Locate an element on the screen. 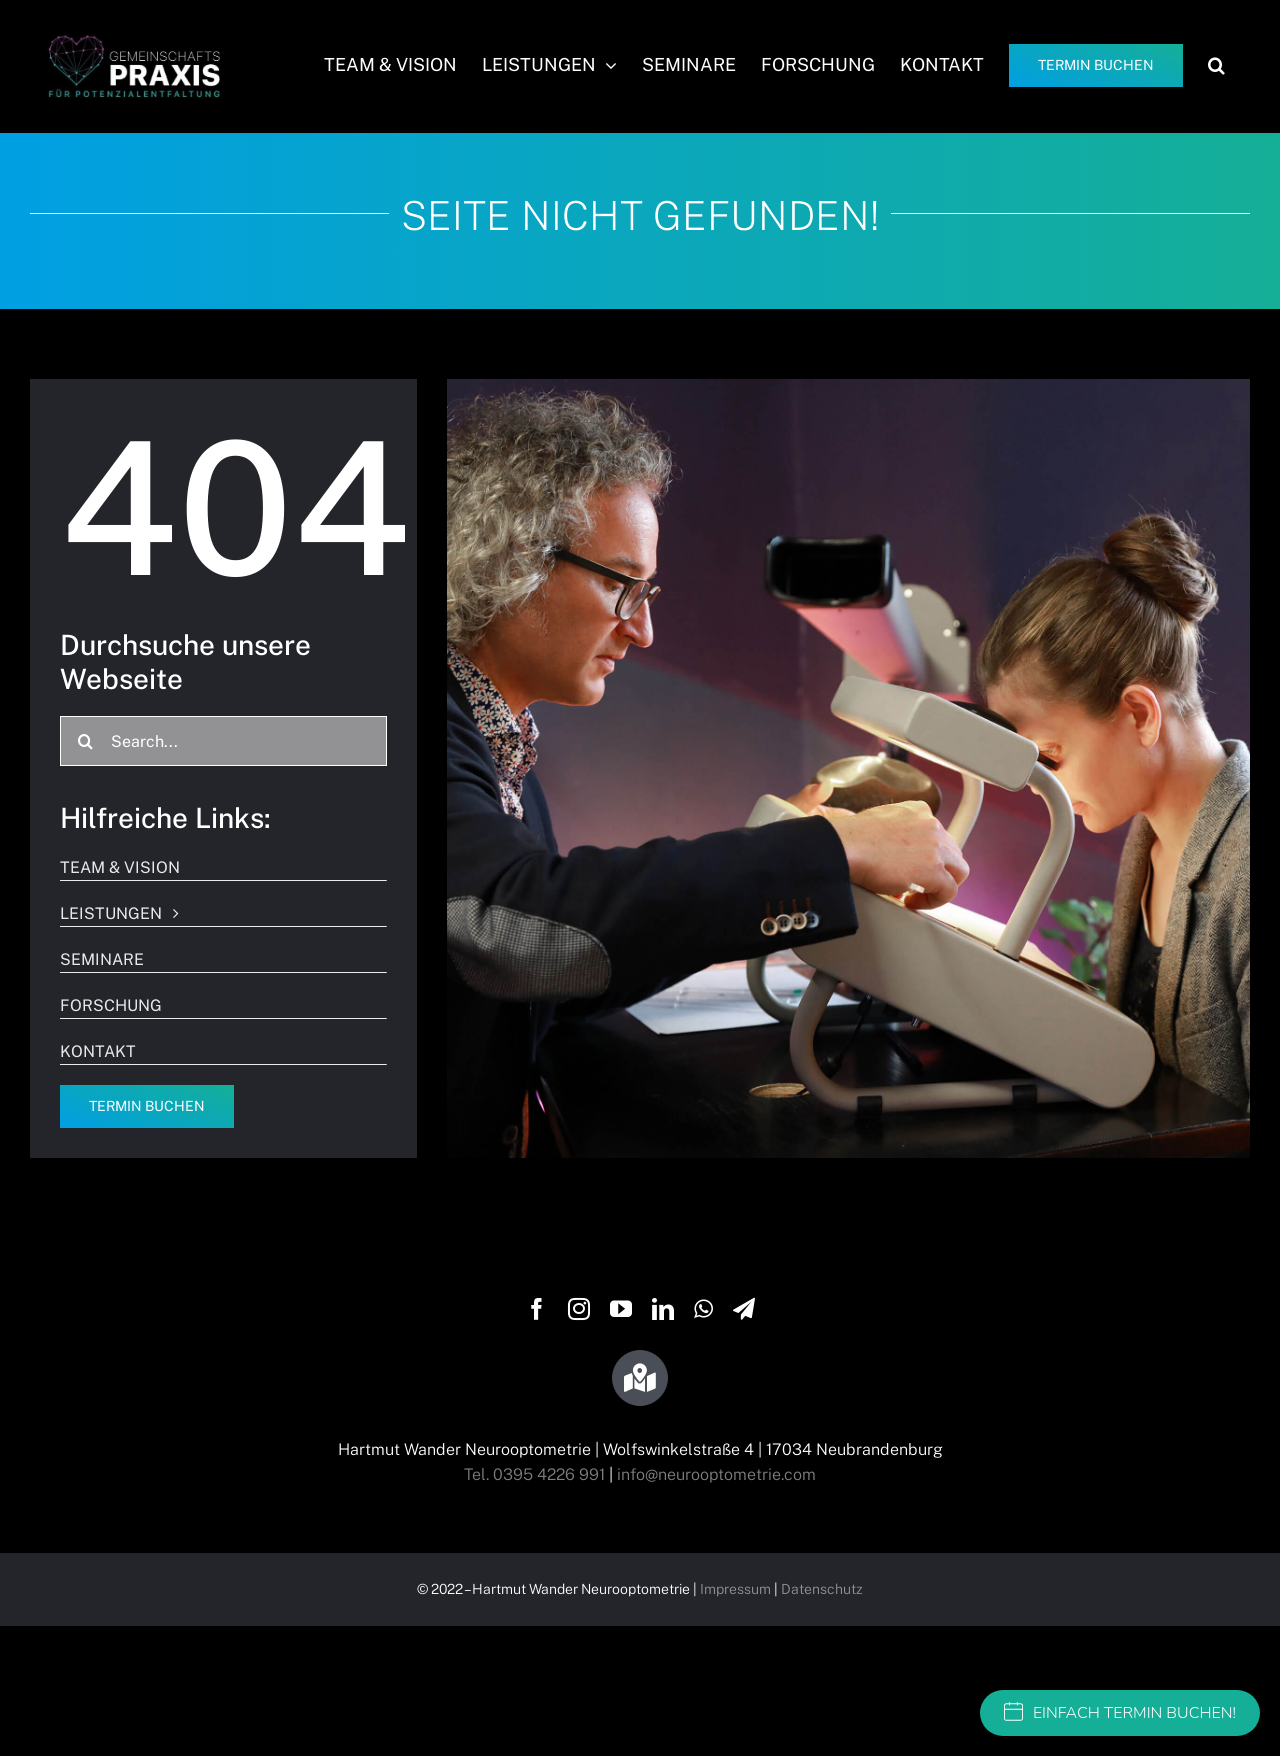 This screenshot has height=1756, width=1280. [telegram] is located at coordinates (744, 1309).